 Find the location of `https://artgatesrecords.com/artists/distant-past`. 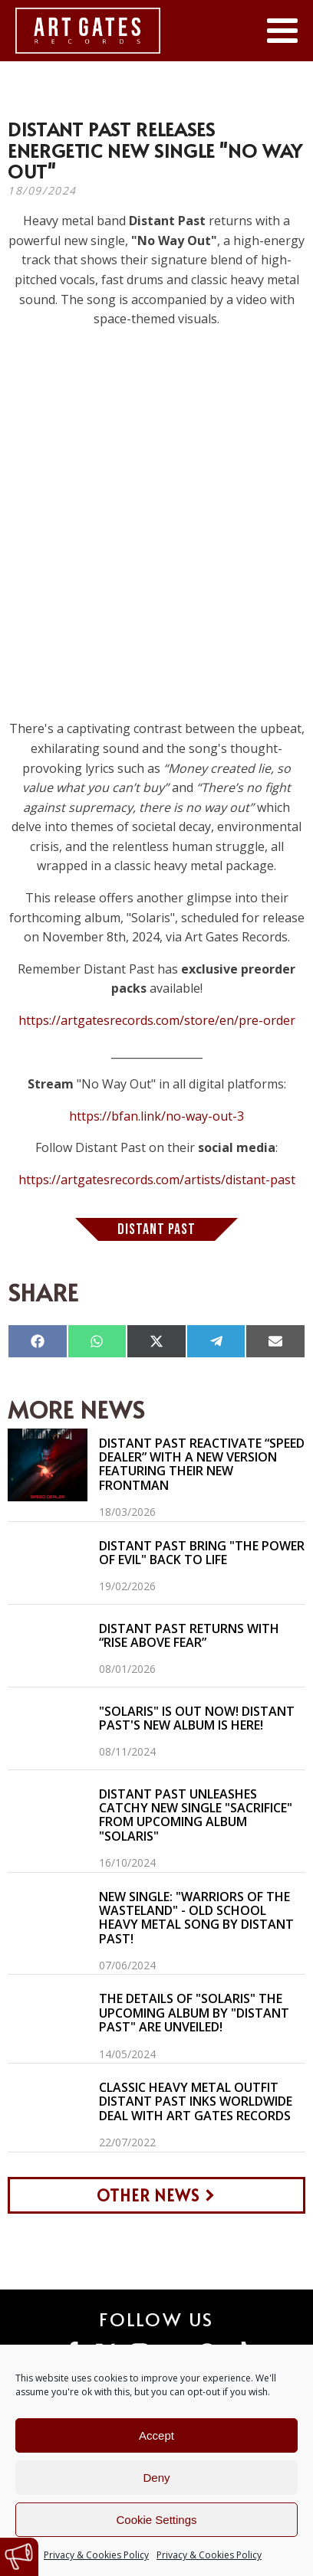

https://artgatesrecords.com/artists/distant-past is located at coordinates (156, 1179).